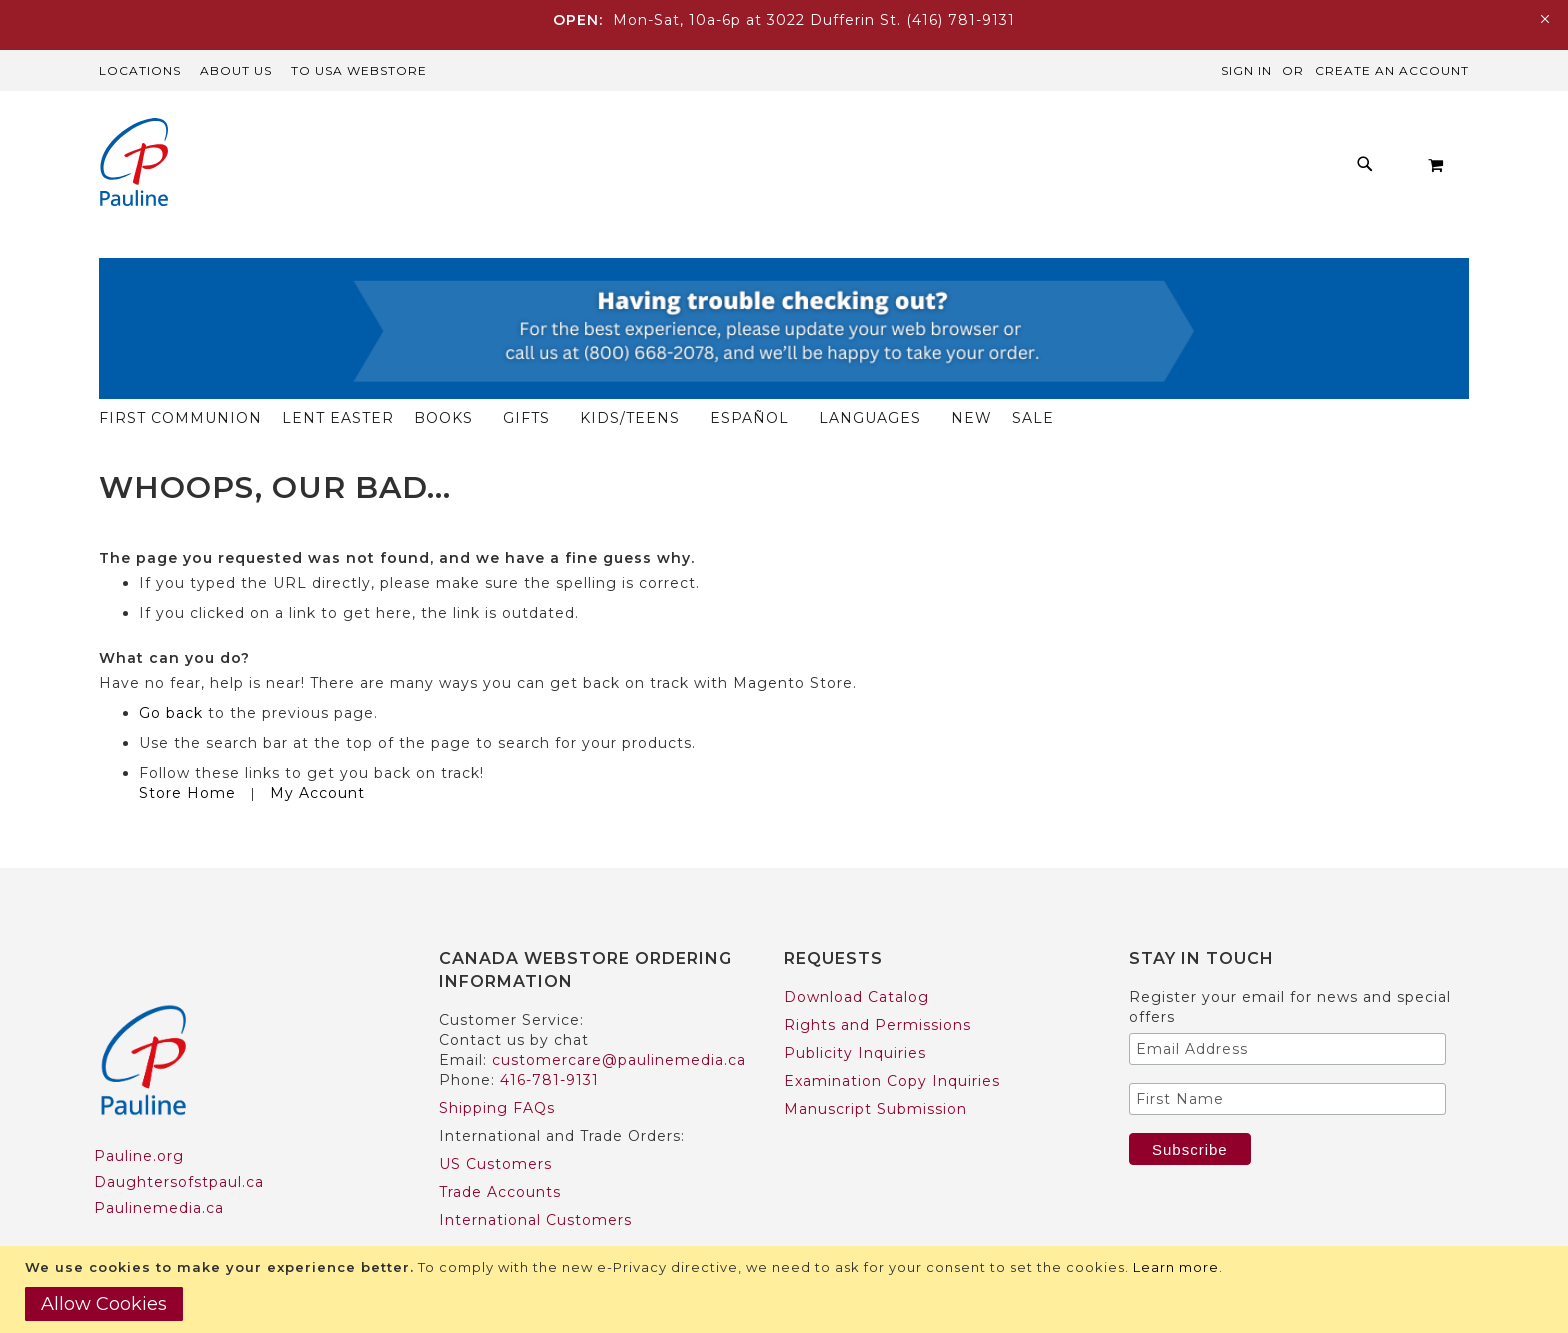  What do you see at coordinates (359, 70) in the screenshot?
I see `TO USA Webstore` at bounding box center [359, 70].